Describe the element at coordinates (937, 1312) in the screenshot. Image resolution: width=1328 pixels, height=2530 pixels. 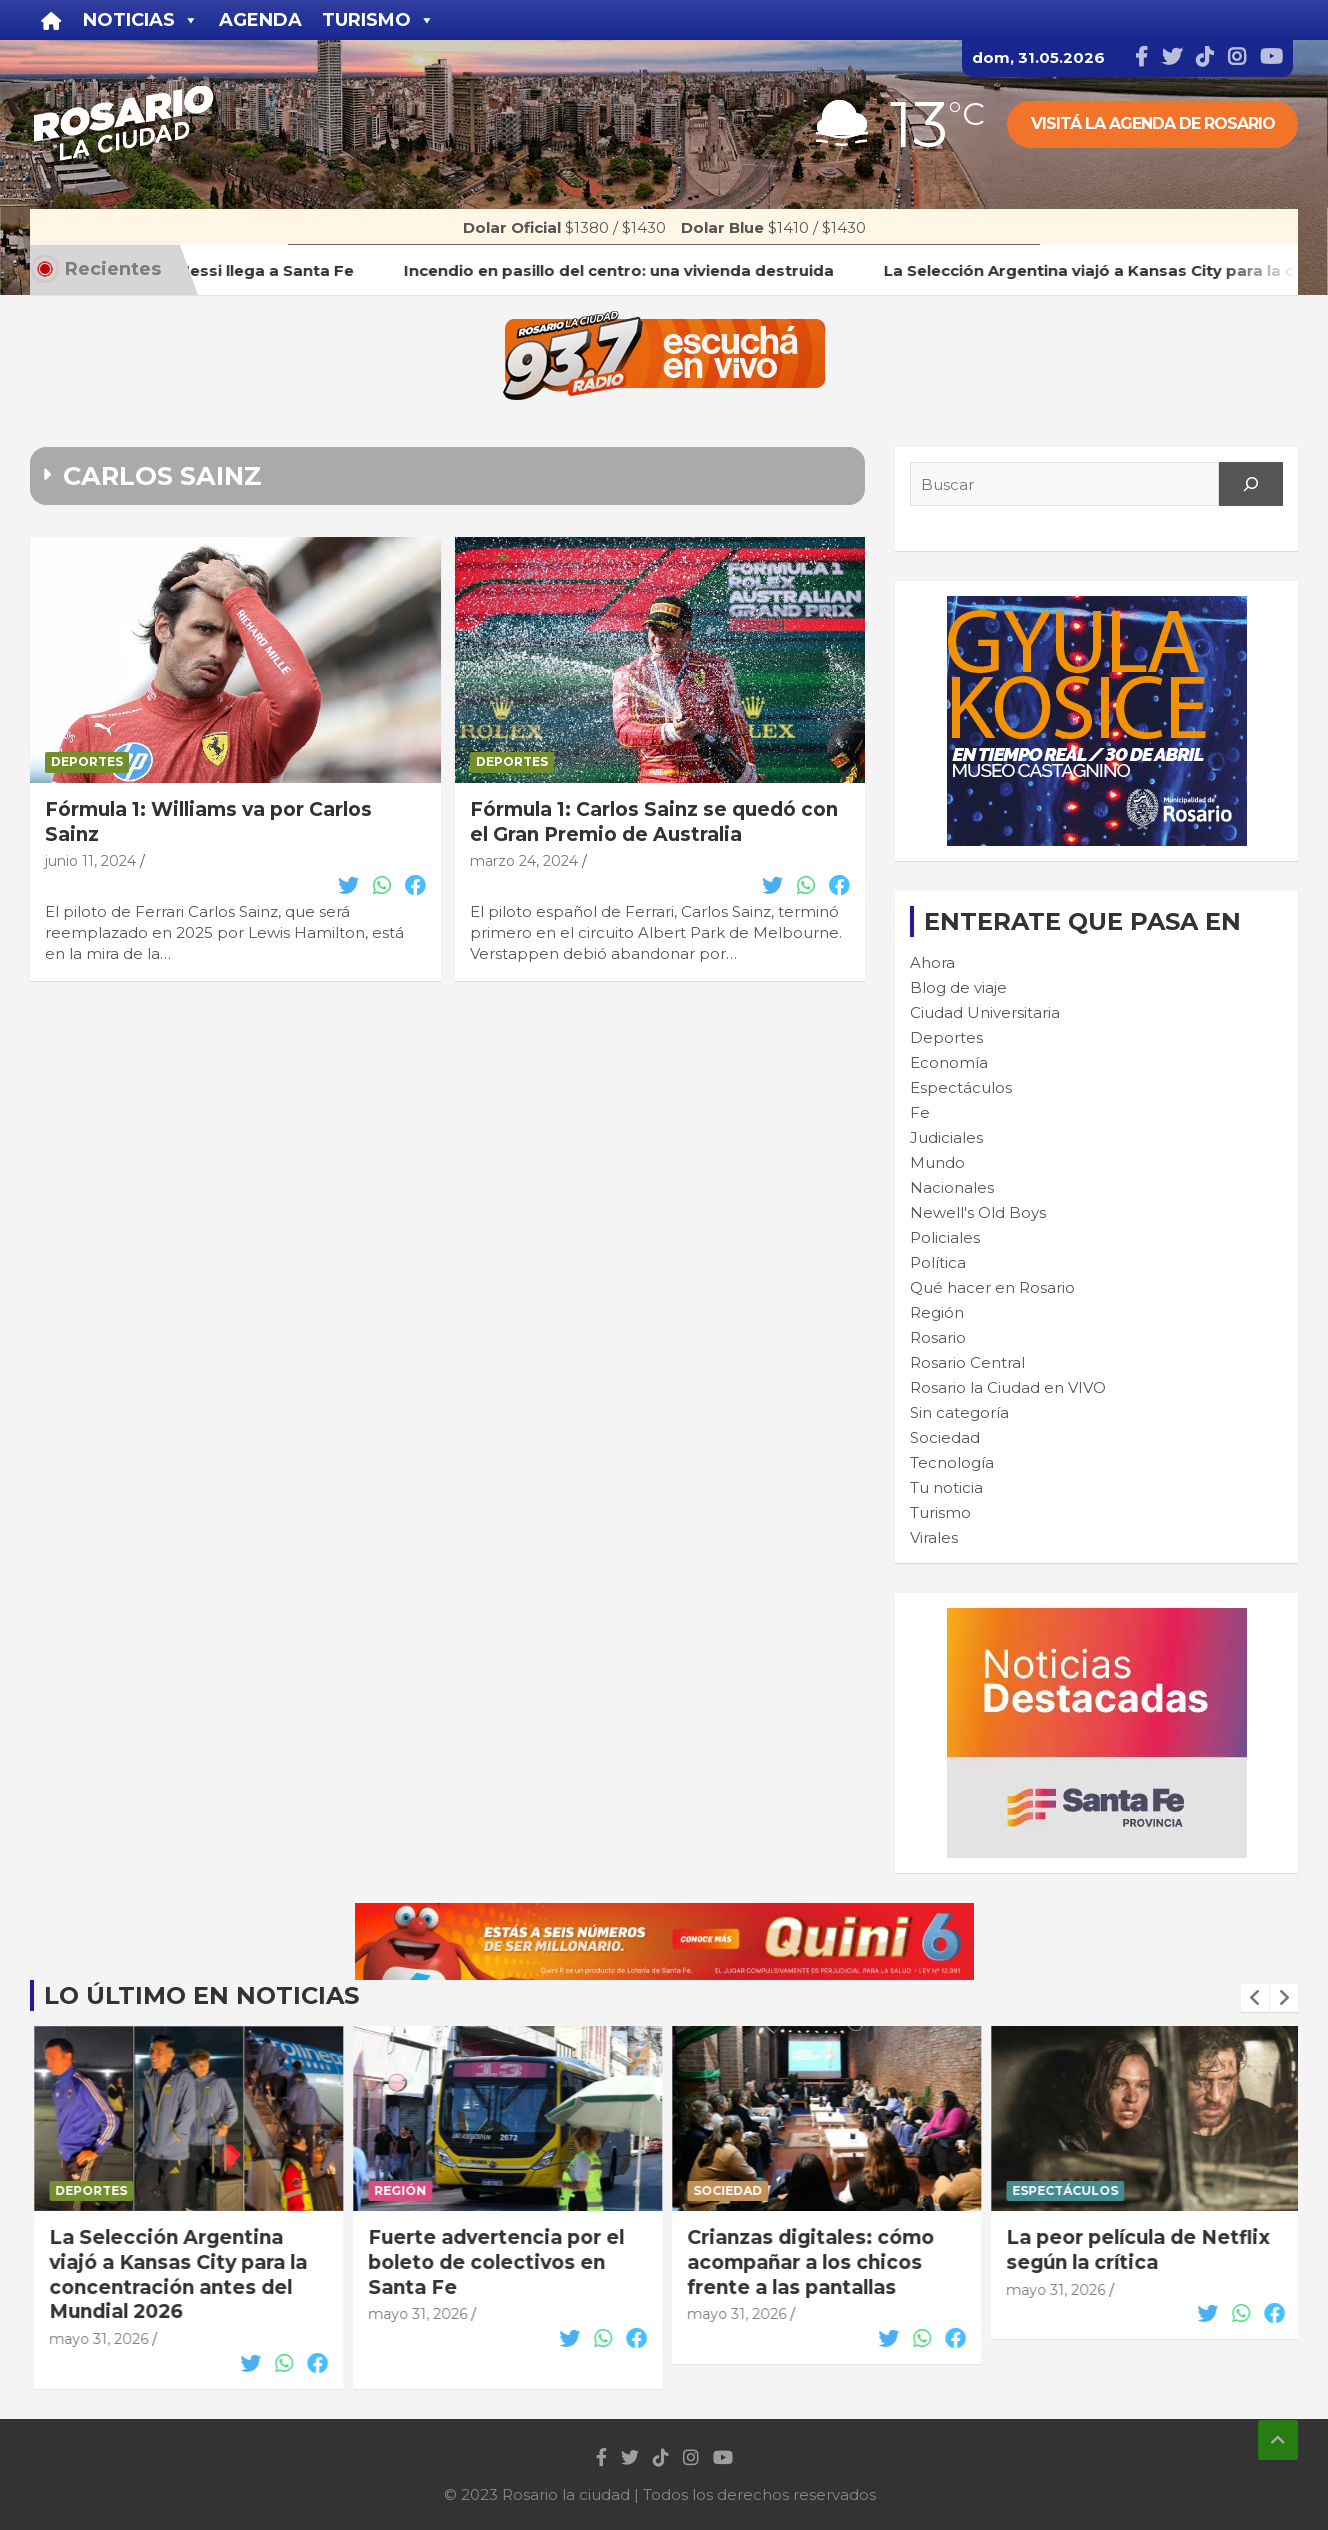
I see `Región` at that location.